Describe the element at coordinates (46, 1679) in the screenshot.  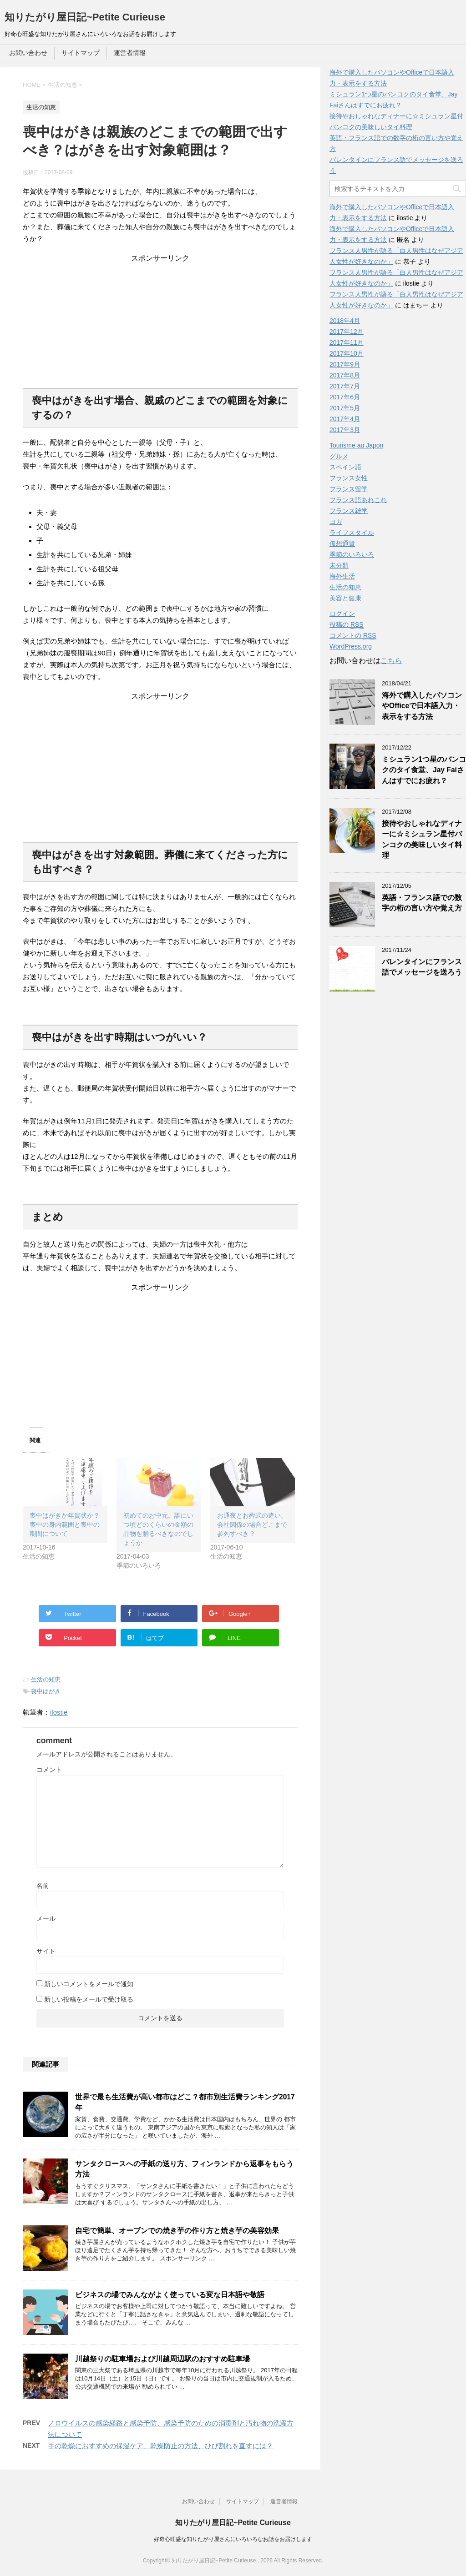
I see `生活の知恵` at that location.